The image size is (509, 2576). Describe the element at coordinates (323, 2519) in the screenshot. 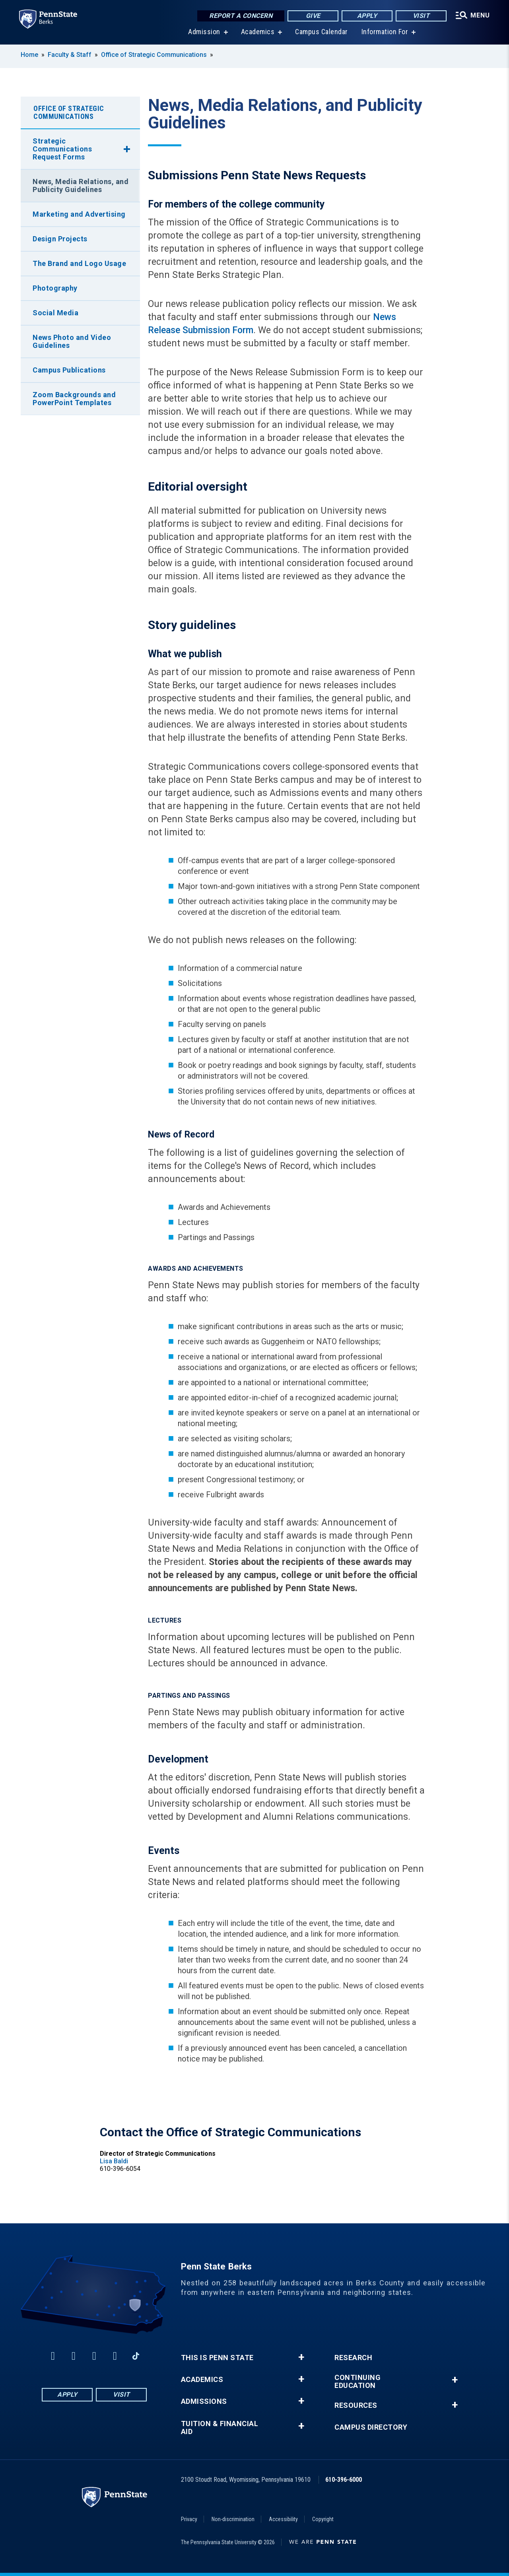

I see `Copyright` at that location.